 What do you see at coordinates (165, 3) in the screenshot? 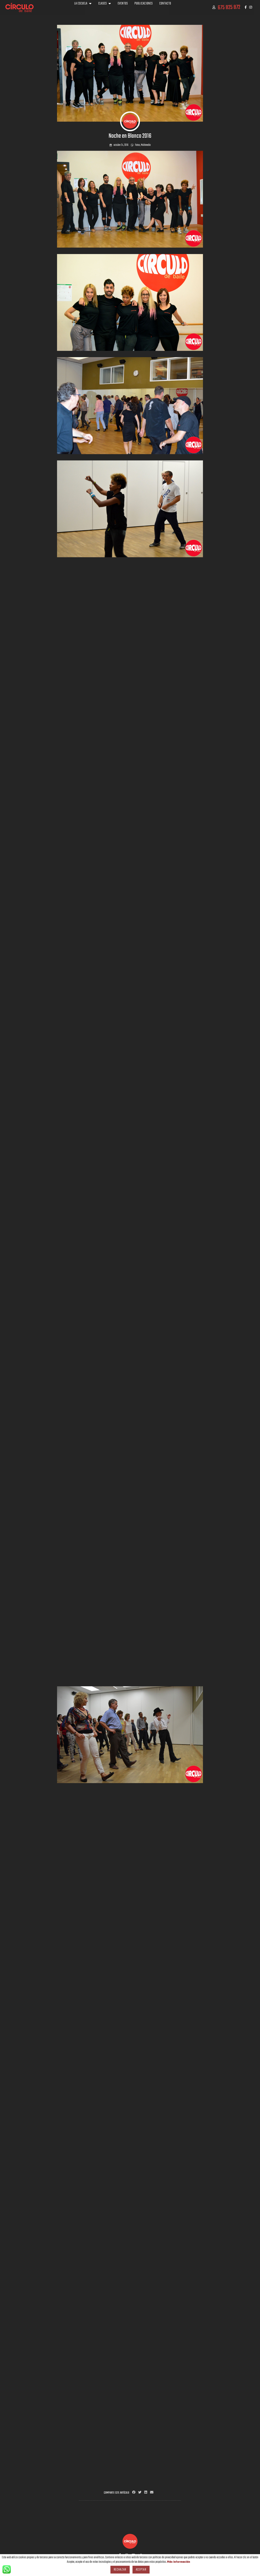
I see `Contacto` at bounding box center [165, 3].